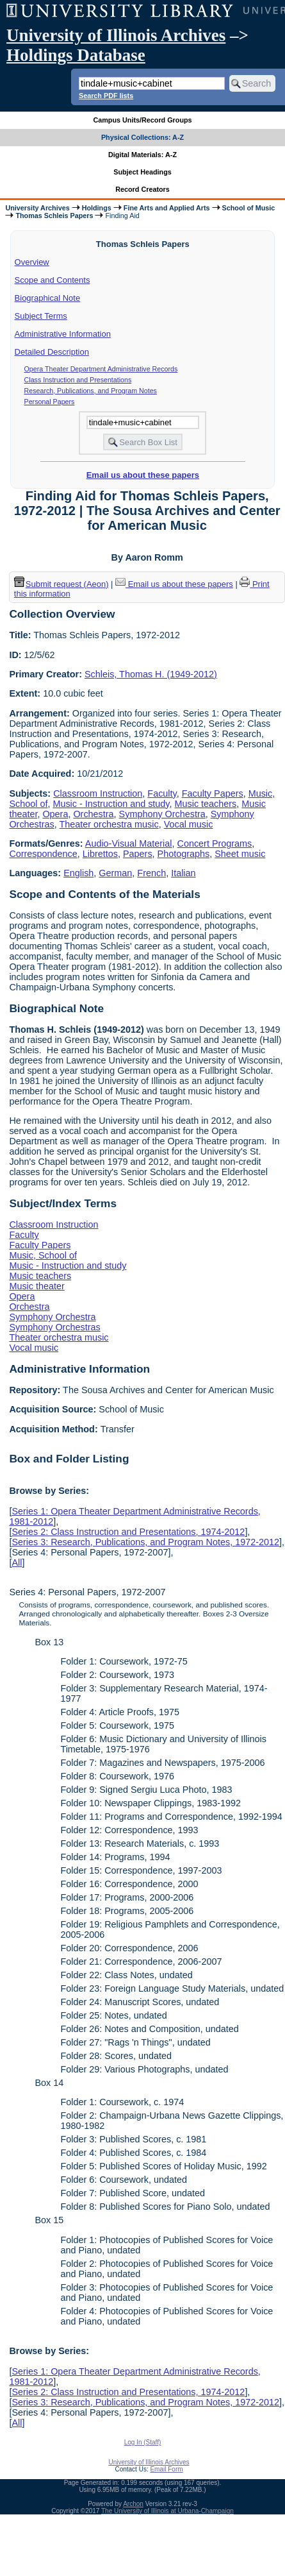 The height and width of the screenshot is (2576, 285). I want to click on Photographs, so click(184, 854).